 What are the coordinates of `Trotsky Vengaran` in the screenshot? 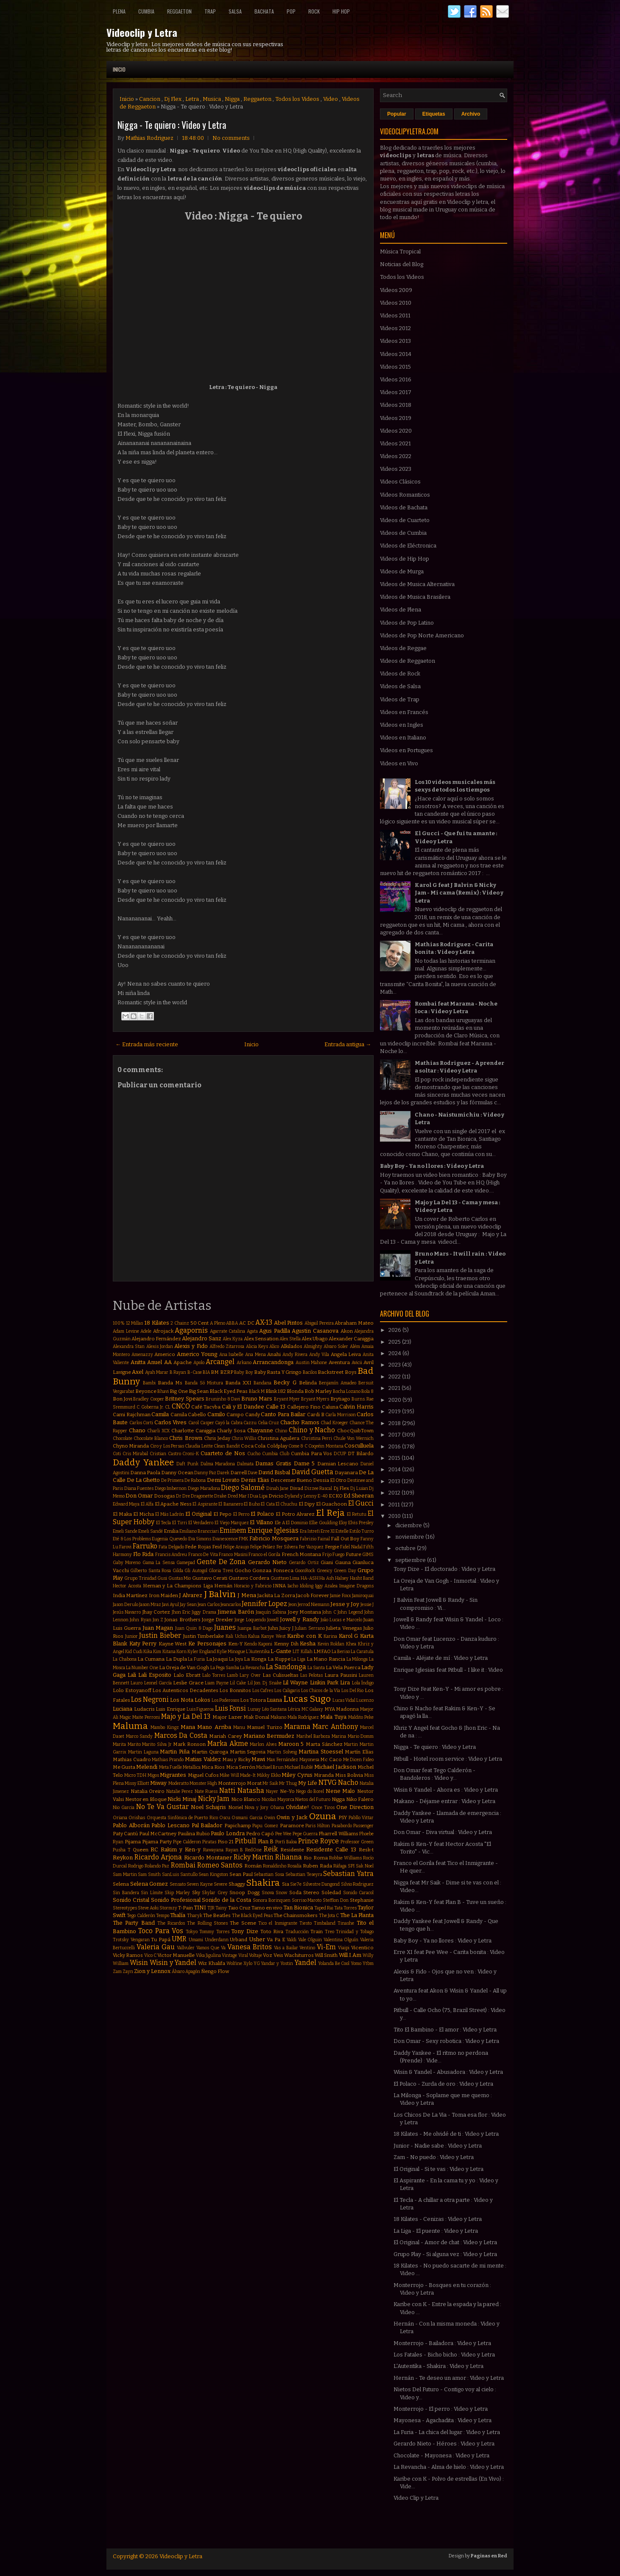 It's located at (131, 1939).